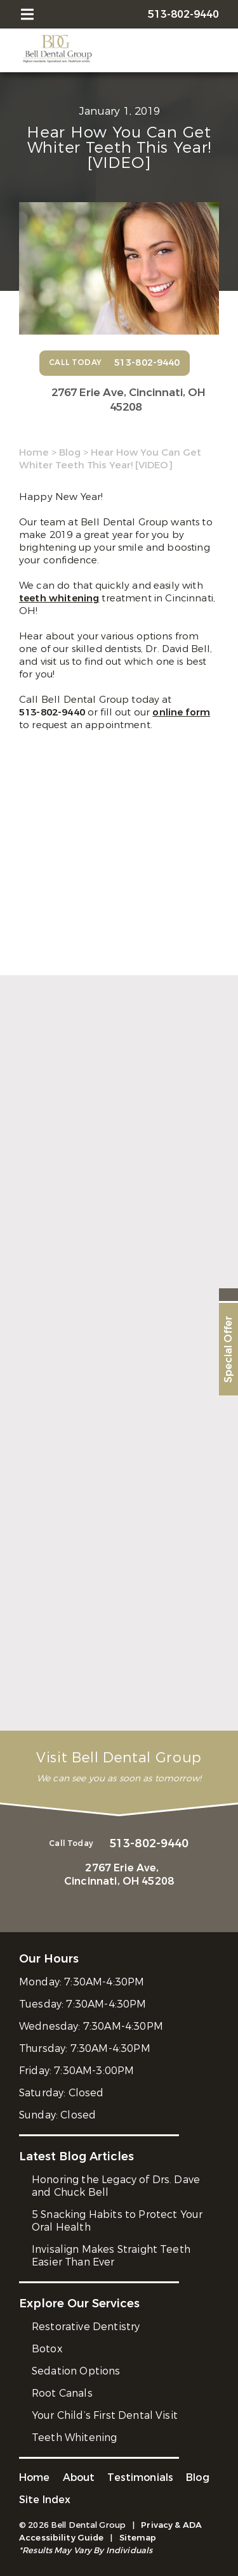 This screenshot has height=2576, width=238. What do you see at coordinates (74, 2437) in the screenshot?
I see `Teeth Whitening` at bounding box center [74, 2437].